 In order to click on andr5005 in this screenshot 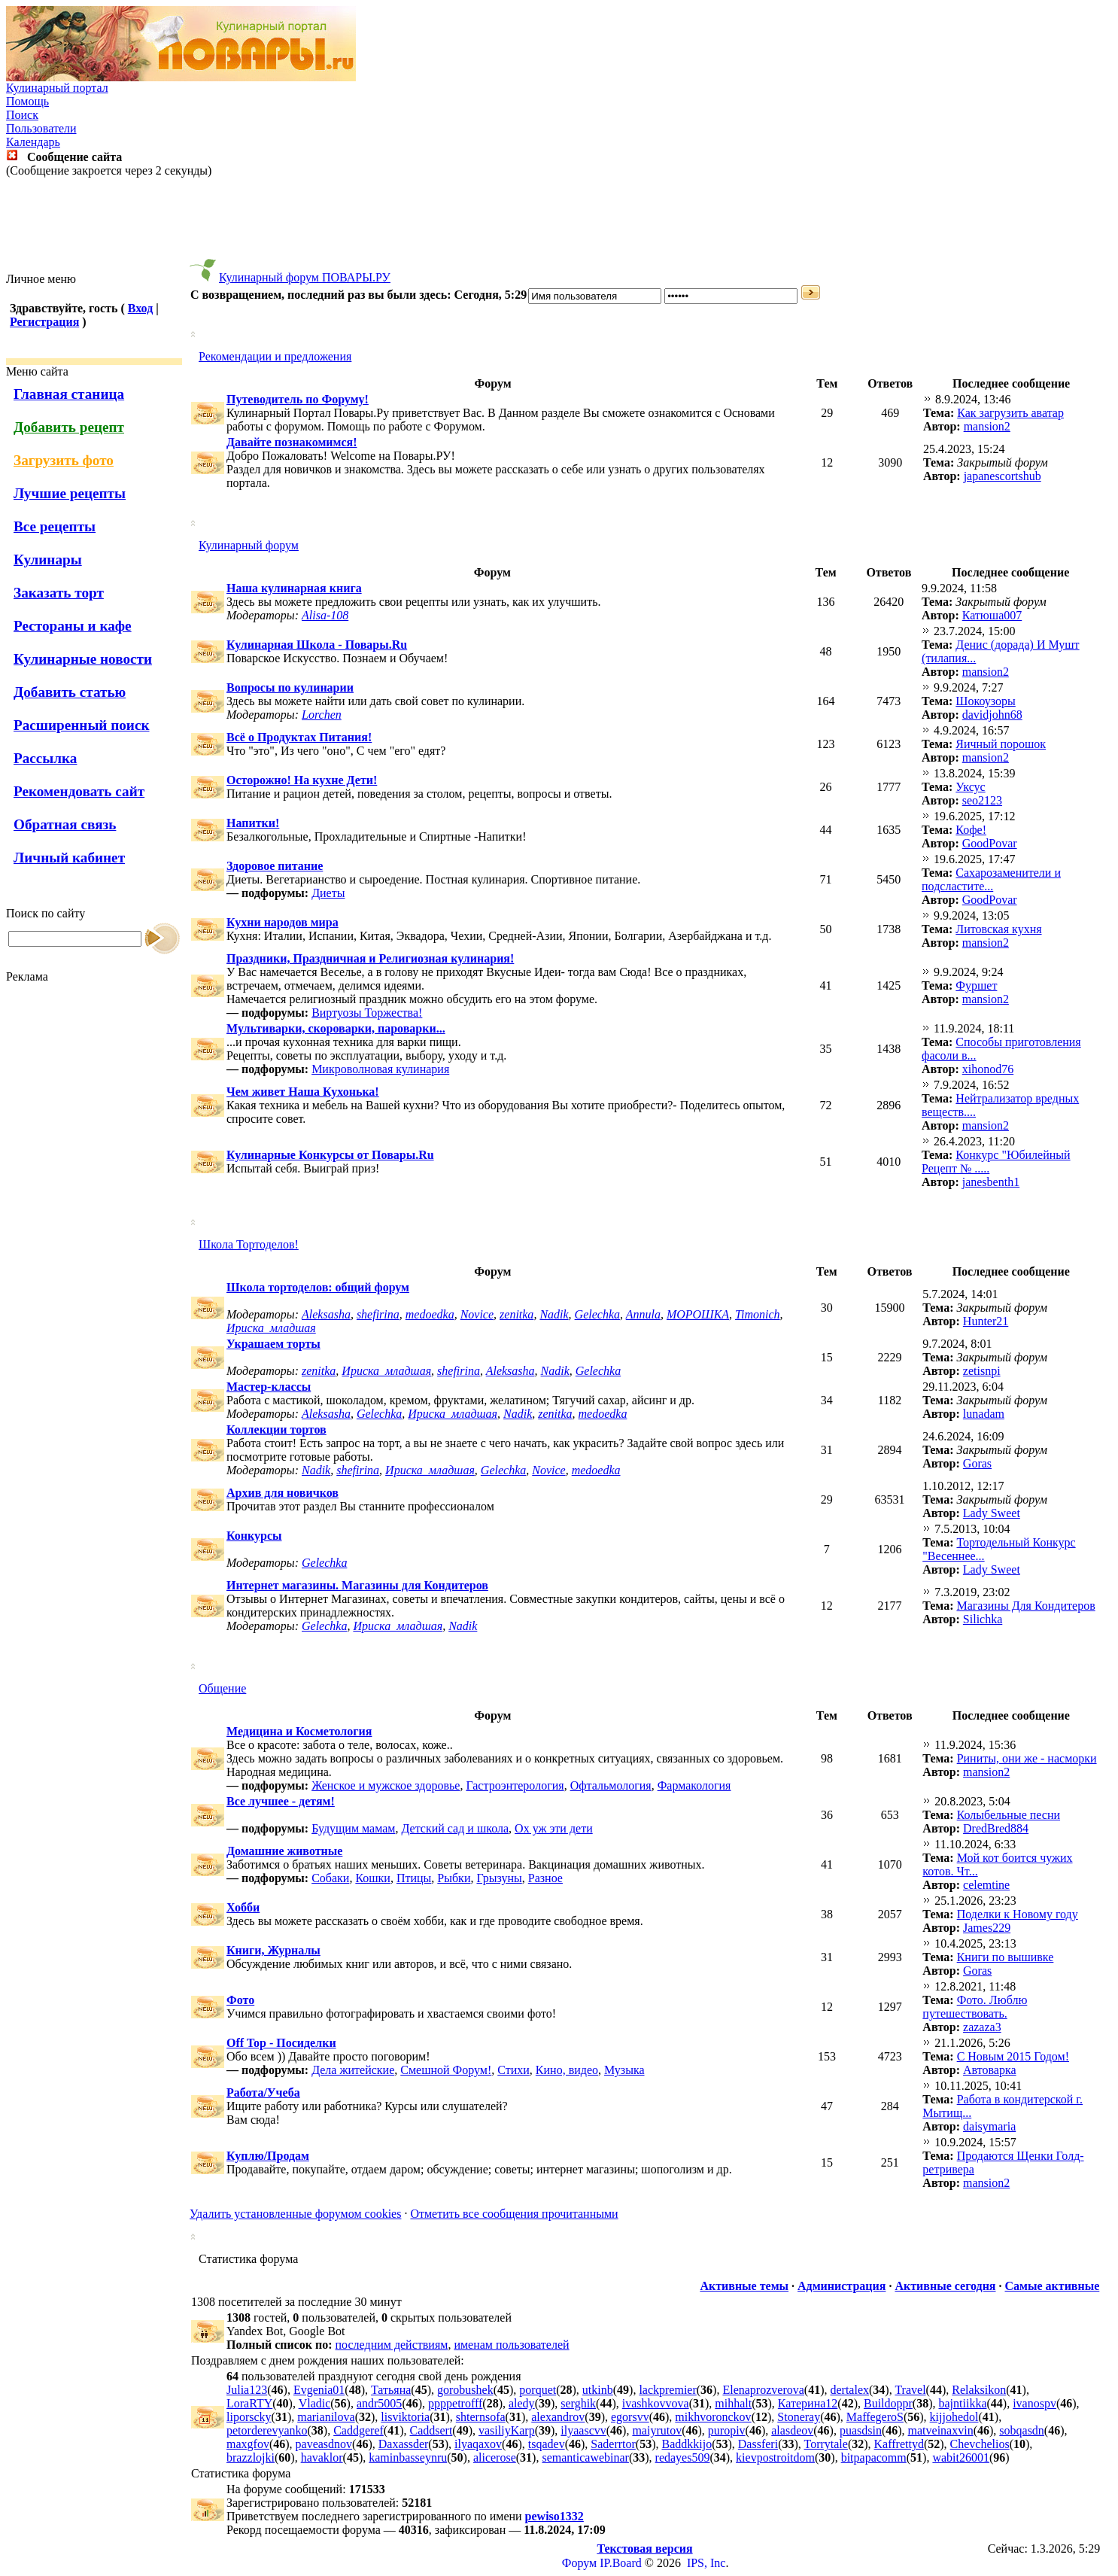, I will do `click(379, 2403)`.